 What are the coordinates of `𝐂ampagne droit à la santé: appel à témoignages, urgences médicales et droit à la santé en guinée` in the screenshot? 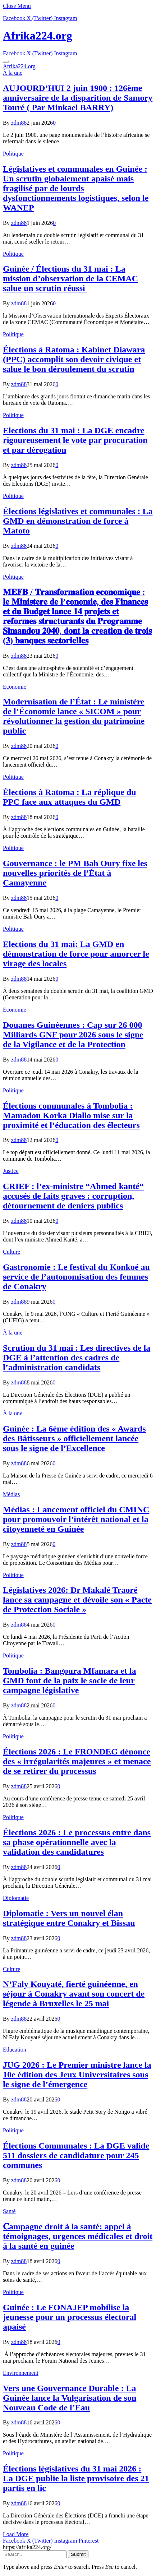 It's located at (77, 2236).